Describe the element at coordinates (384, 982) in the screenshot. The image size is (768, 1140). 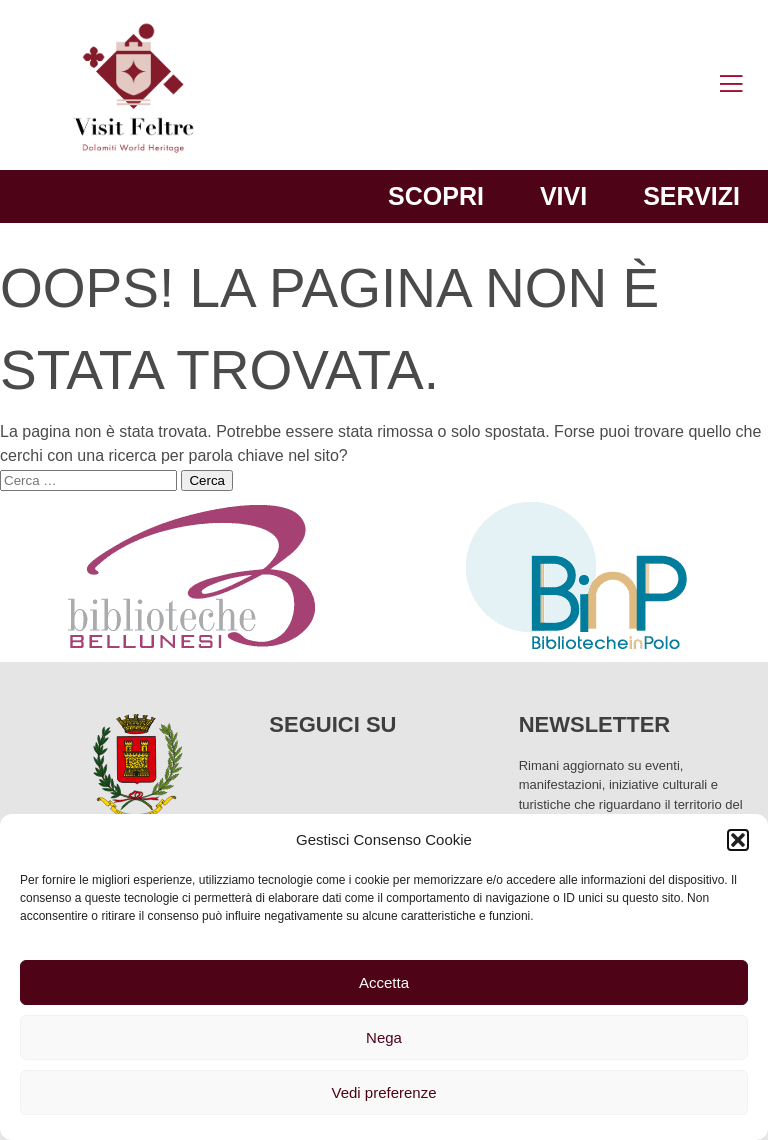
I see `Accetta` at that location.